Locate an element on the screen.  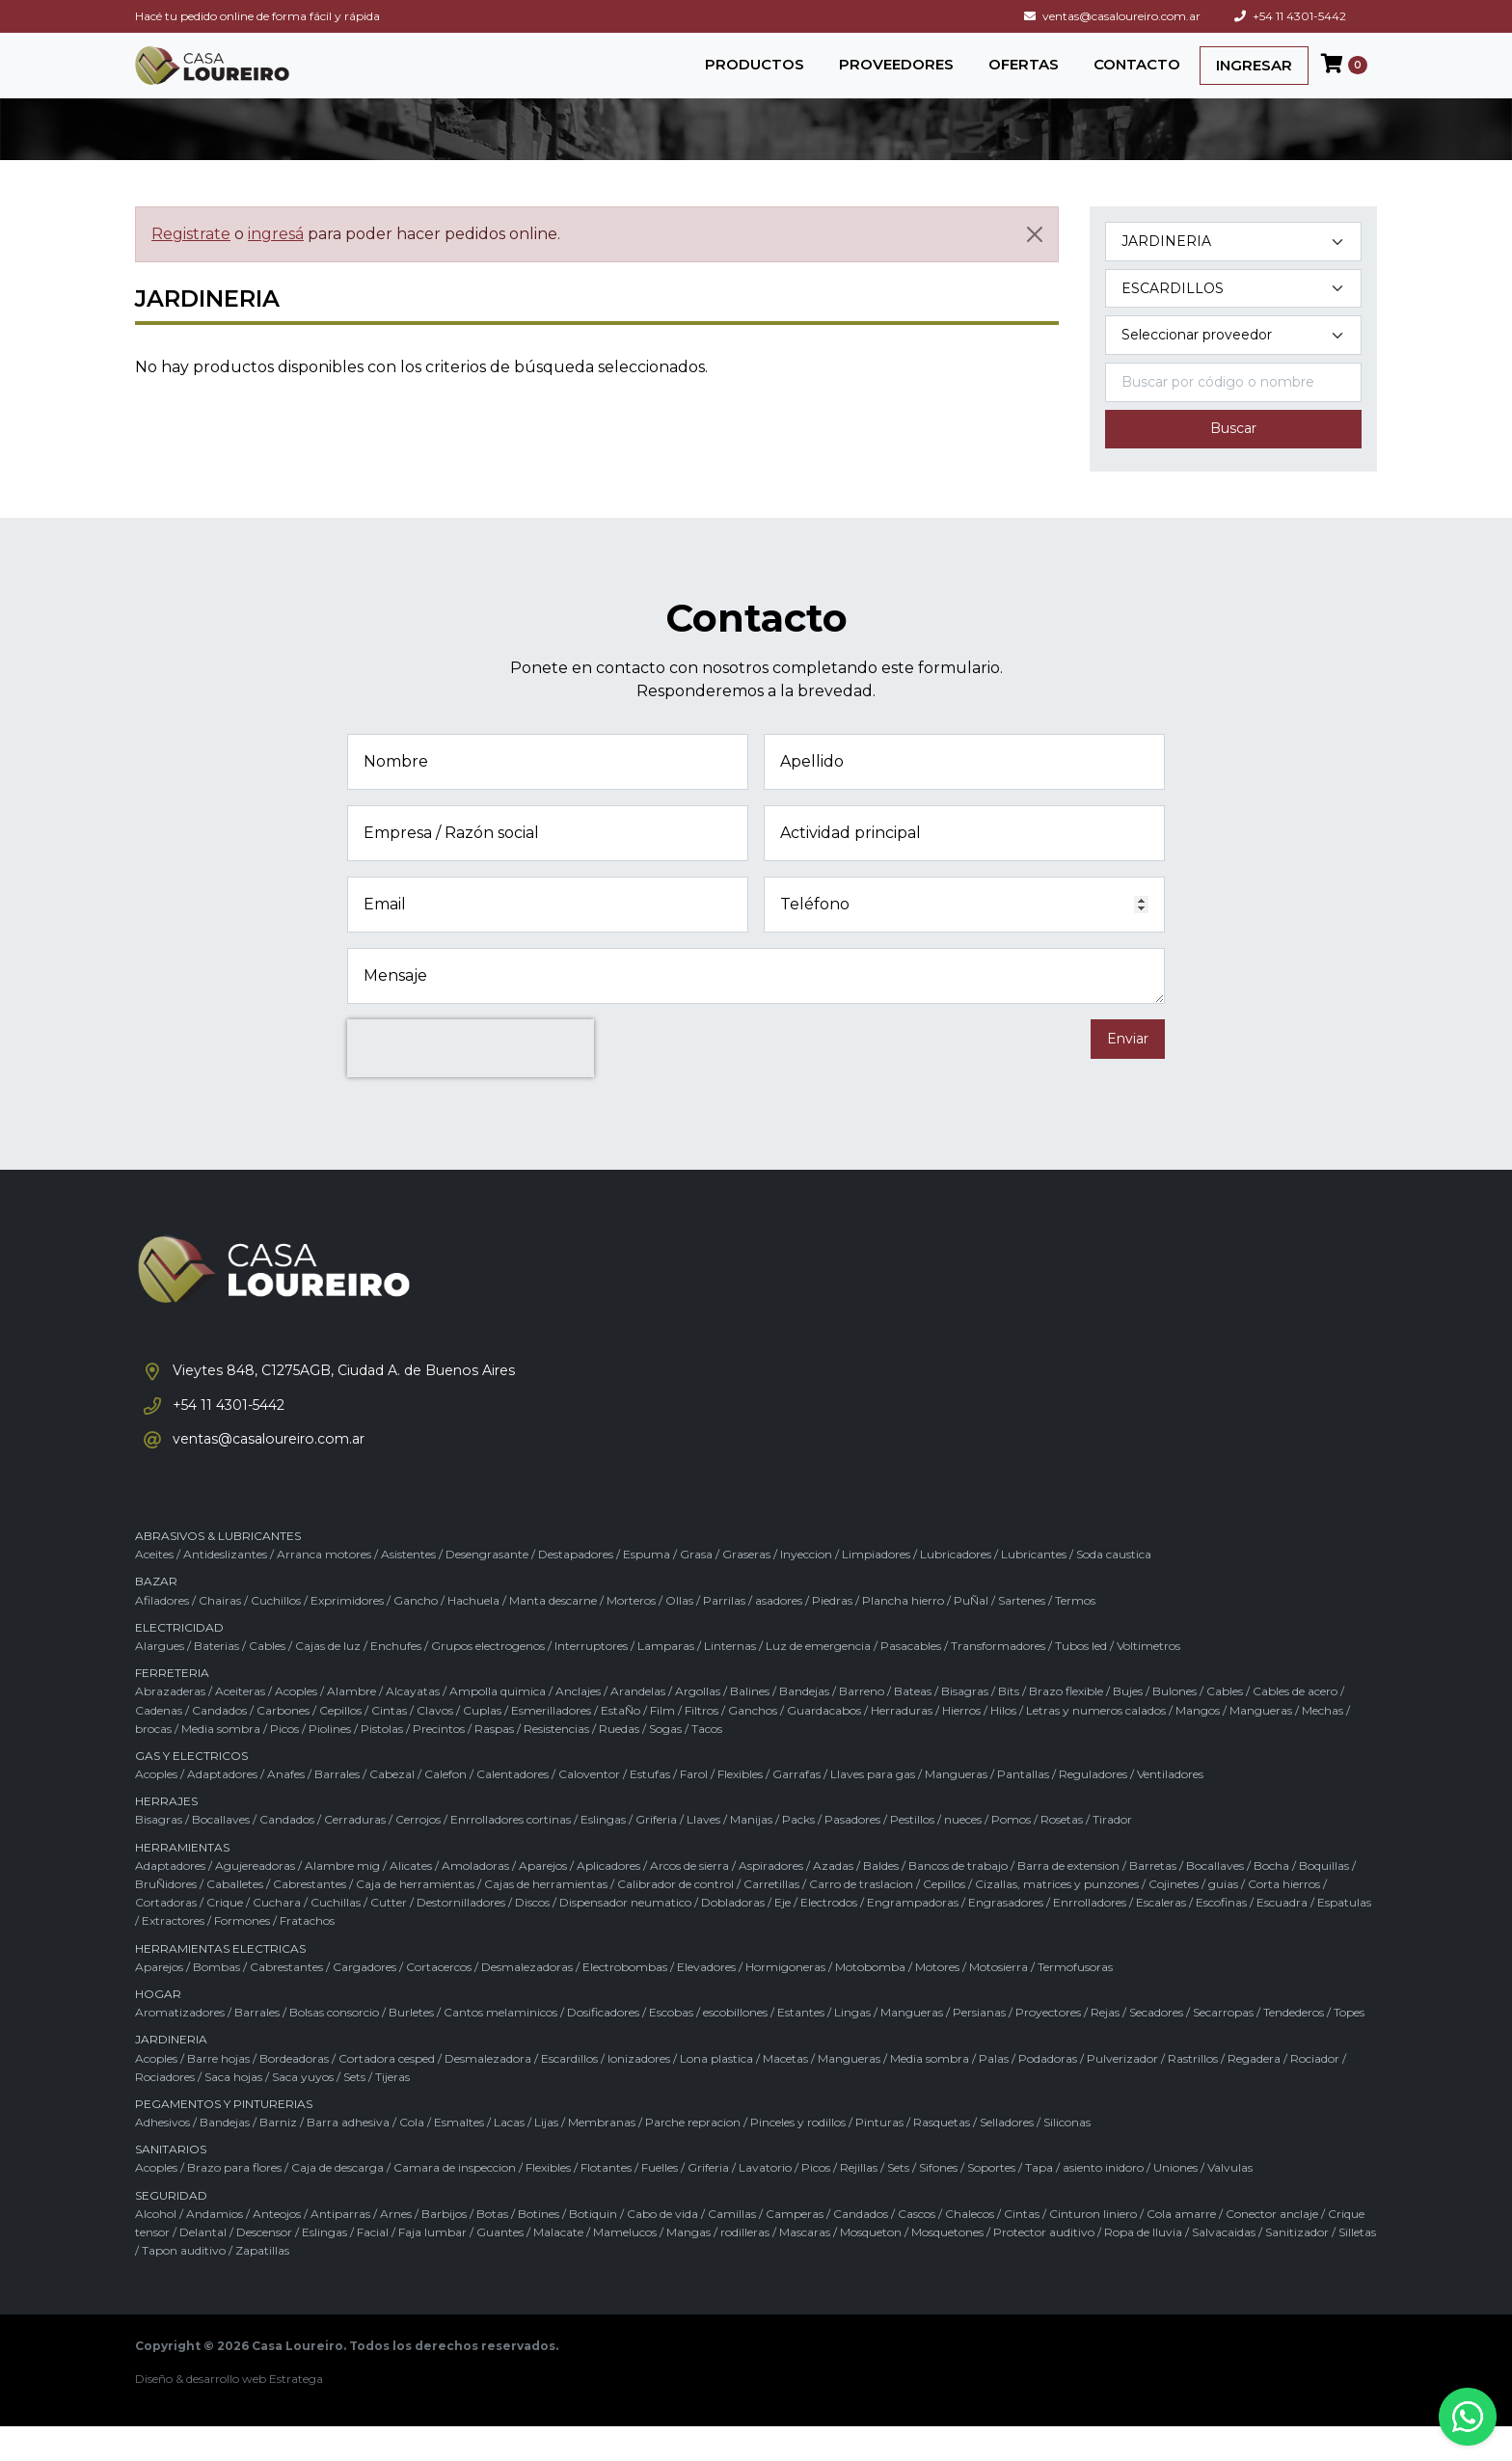
Llaves para gas is located at coordinates (872, 1808).